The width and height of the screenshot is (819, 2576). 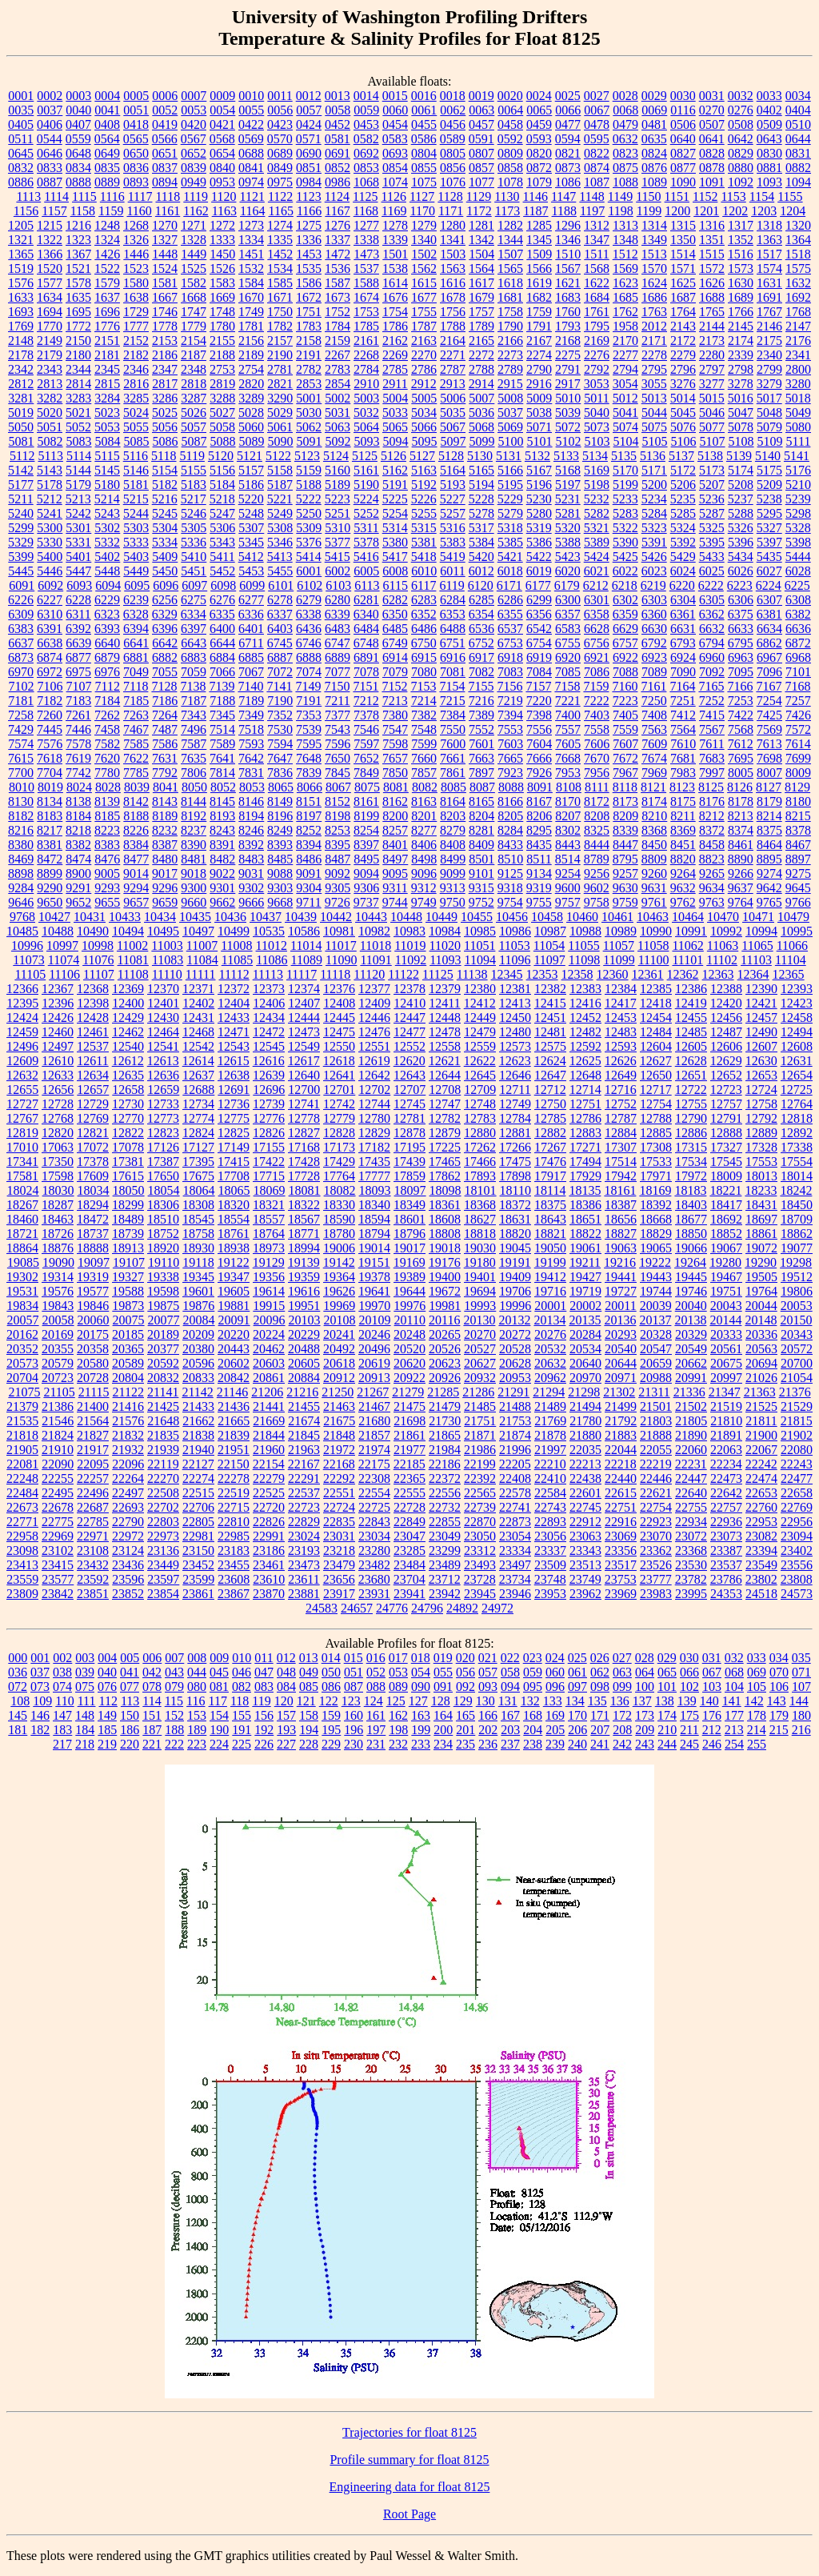 I want to click on 7611, so click(x=711, y=744).